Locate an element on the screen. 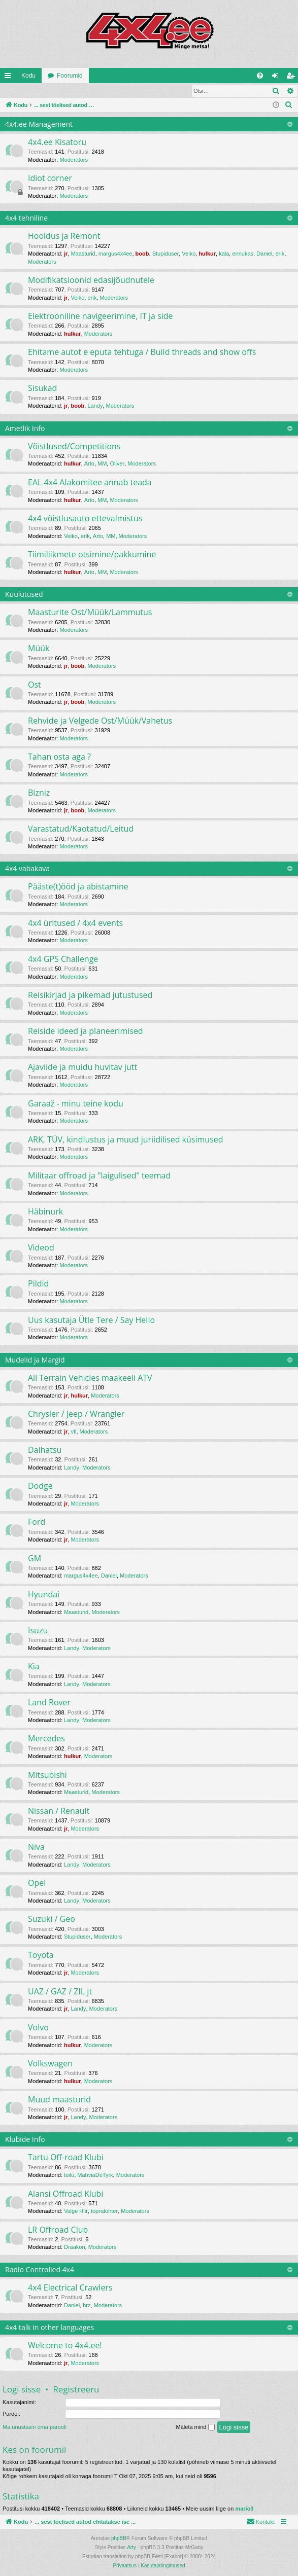  Moderators is located at coordinates (73, 160).